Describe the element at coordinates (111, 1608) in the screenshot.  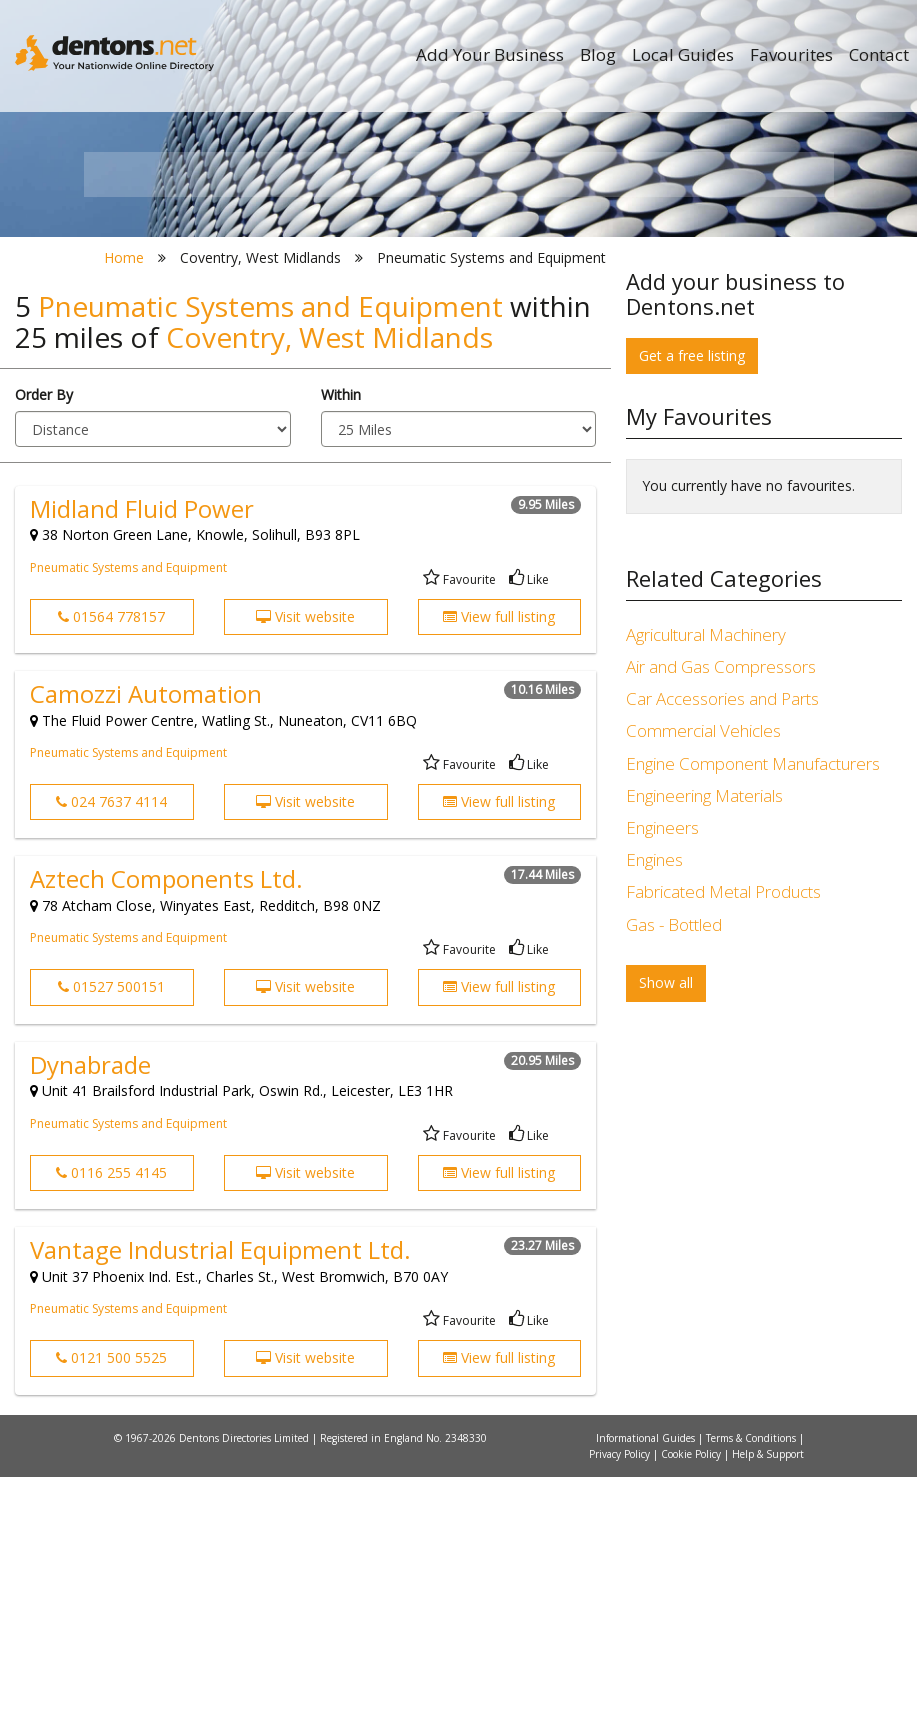
I see `0121 500 5525` at that location.